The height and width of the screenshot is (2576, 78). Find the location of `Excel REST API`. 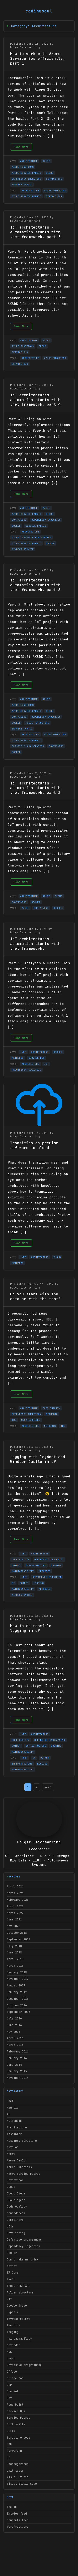

Excel REST API is located at coordinates (18, 2286).